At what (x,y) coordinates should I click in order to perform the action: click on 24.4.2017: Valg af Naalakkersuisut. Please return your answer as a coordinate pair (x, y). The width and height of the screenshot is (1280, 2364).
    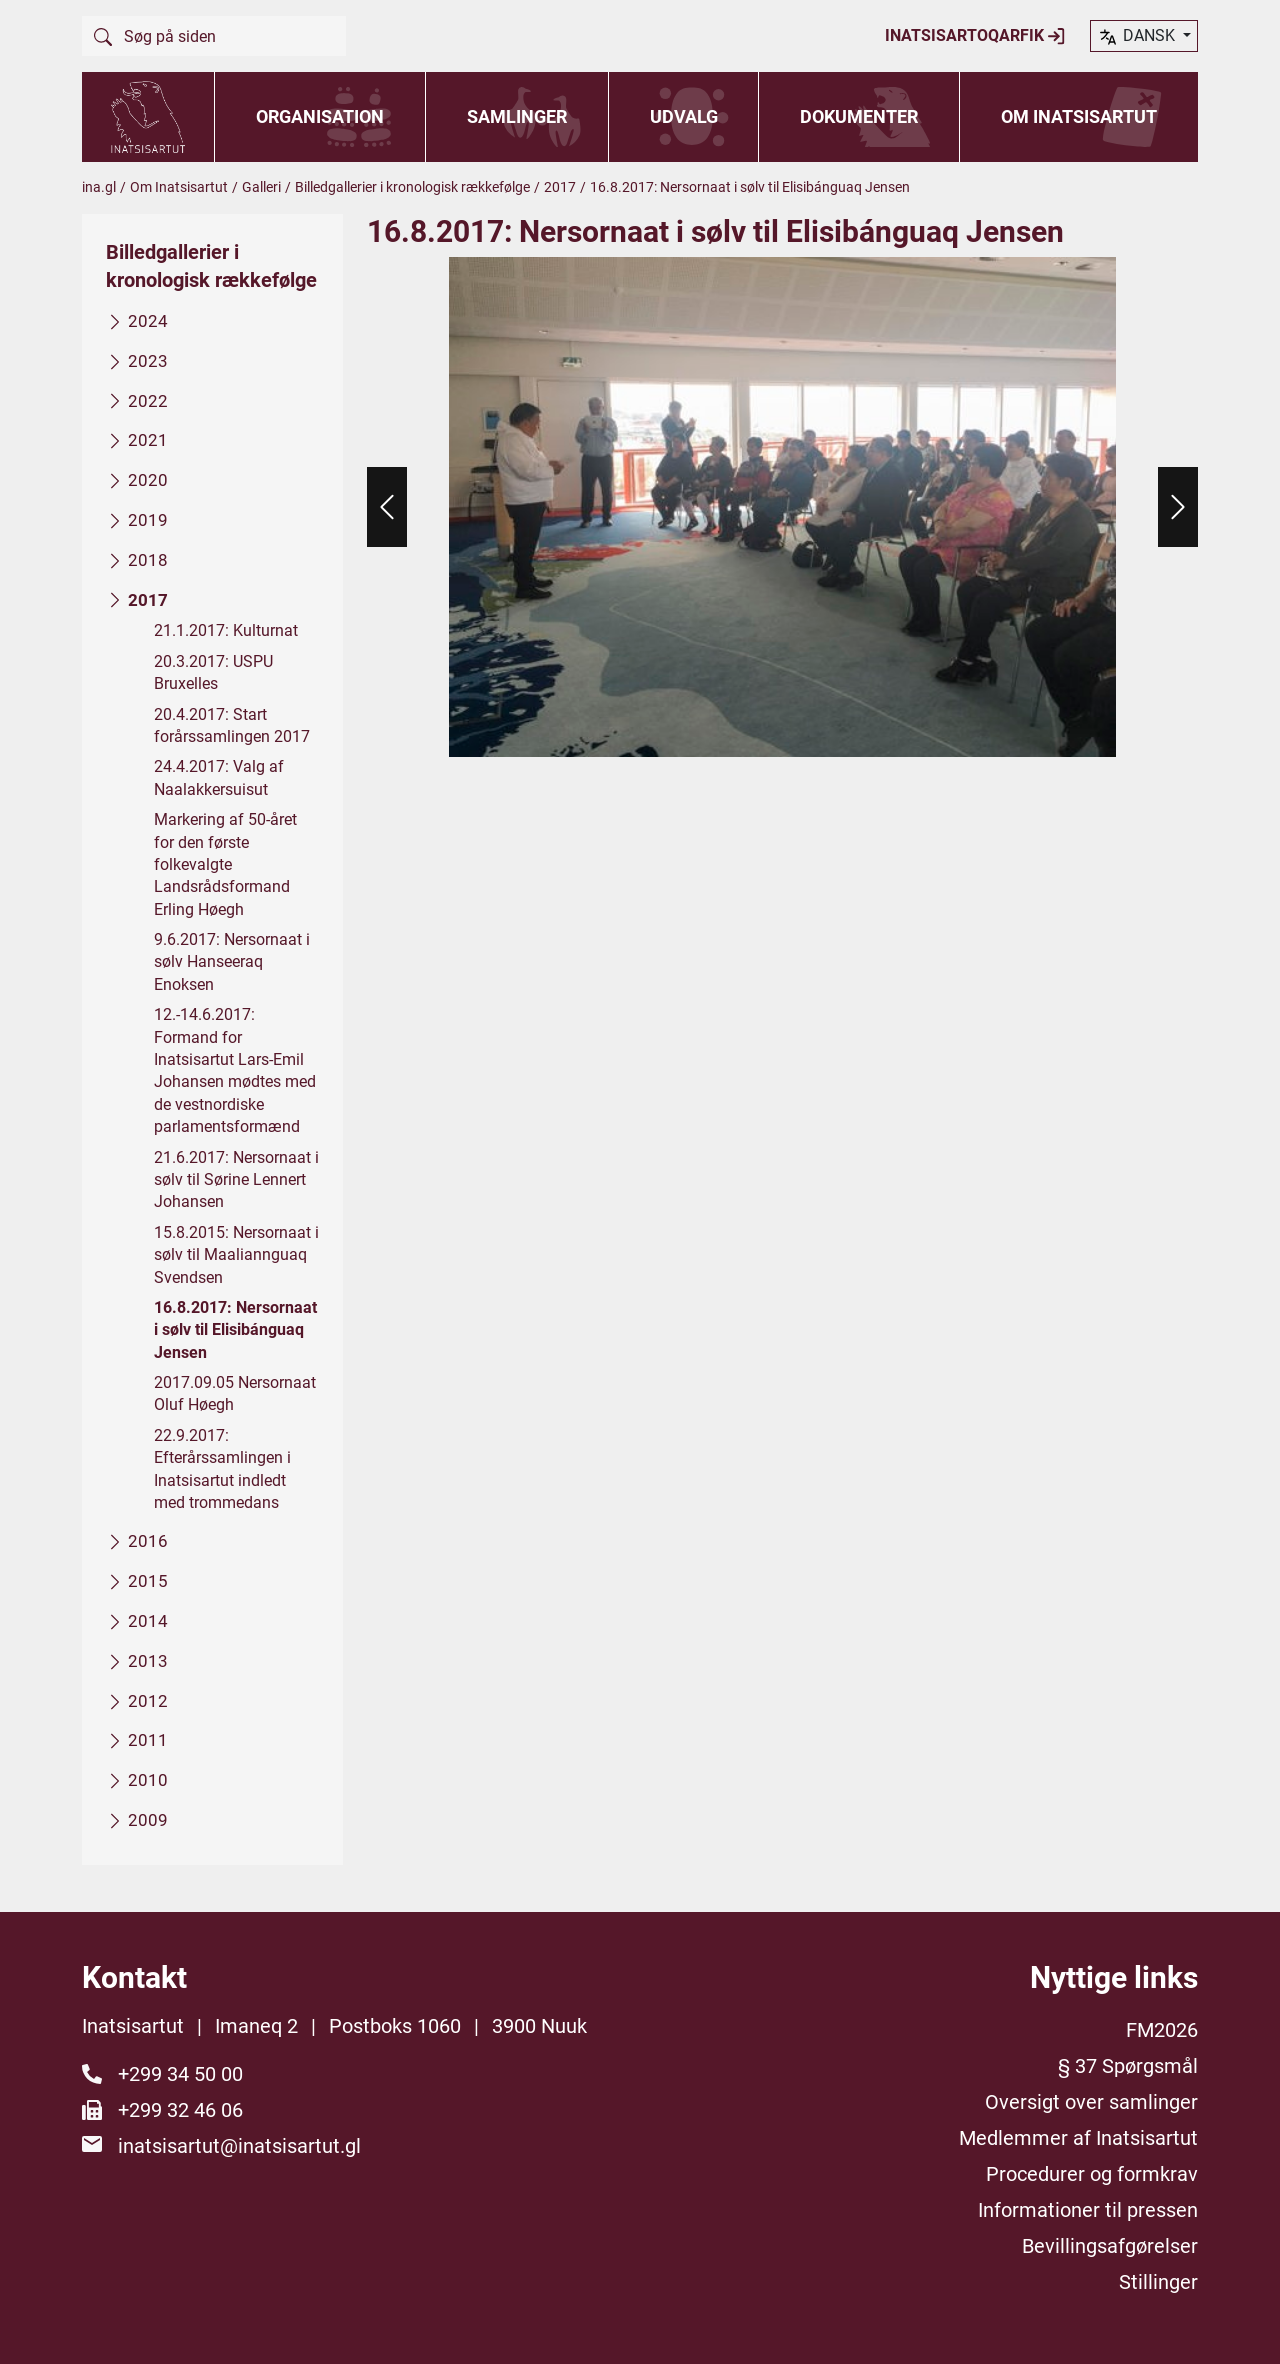
    Looking at the image, I should click on (219, 777).